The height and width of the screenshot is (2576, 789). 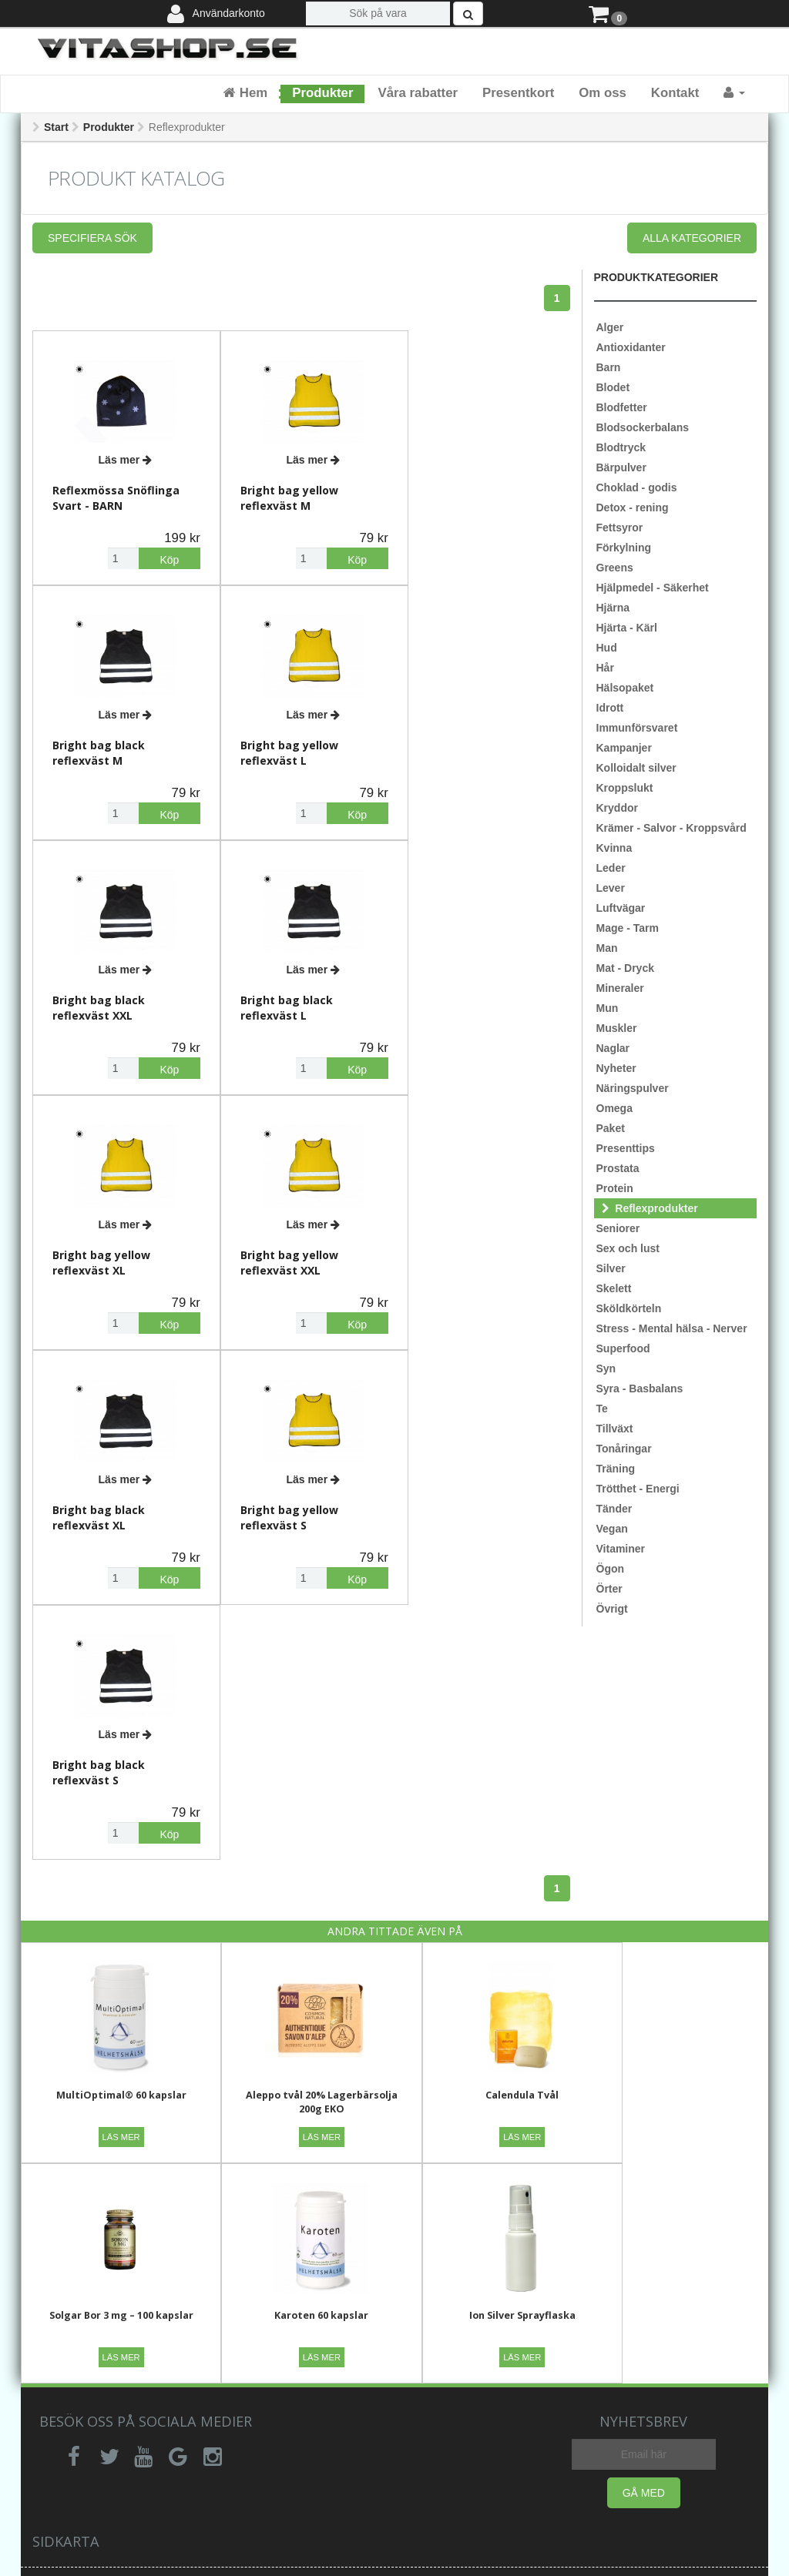 I want to click on Webbpoolen, so click(x=626, y=2558).